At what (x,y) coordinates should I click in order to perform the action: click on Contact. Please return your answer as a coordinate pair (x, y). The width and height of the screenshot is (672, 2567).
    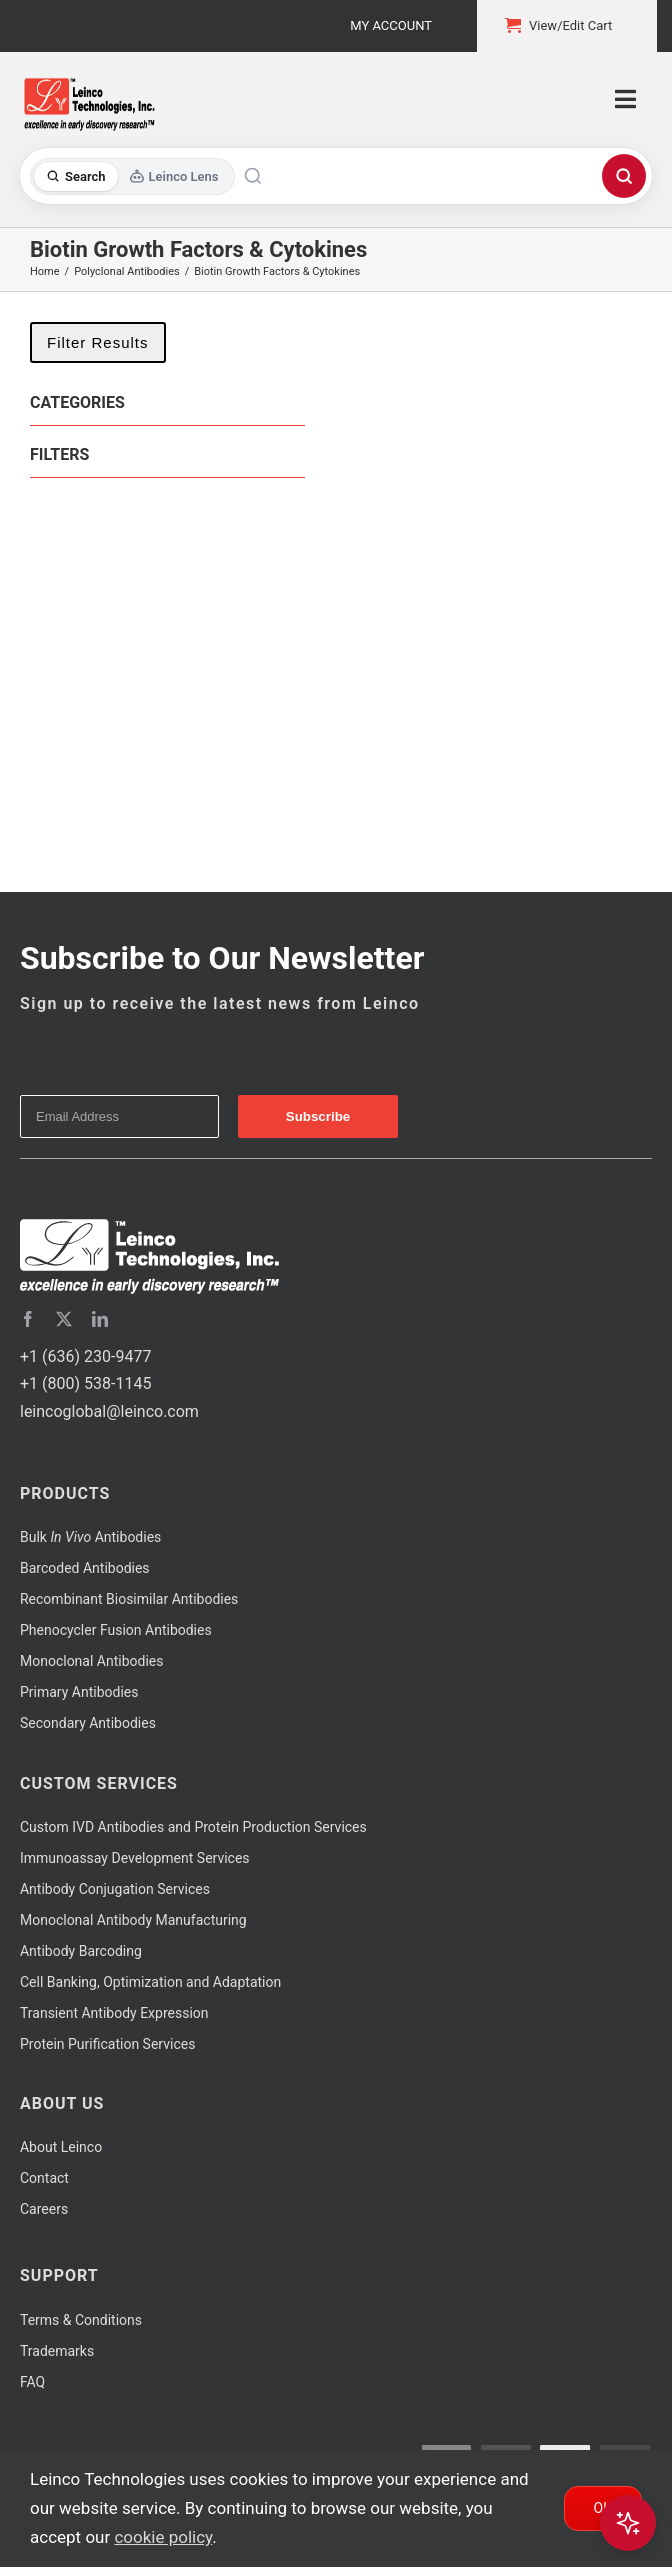
    Looking at the image, I should click on (44, 2178).